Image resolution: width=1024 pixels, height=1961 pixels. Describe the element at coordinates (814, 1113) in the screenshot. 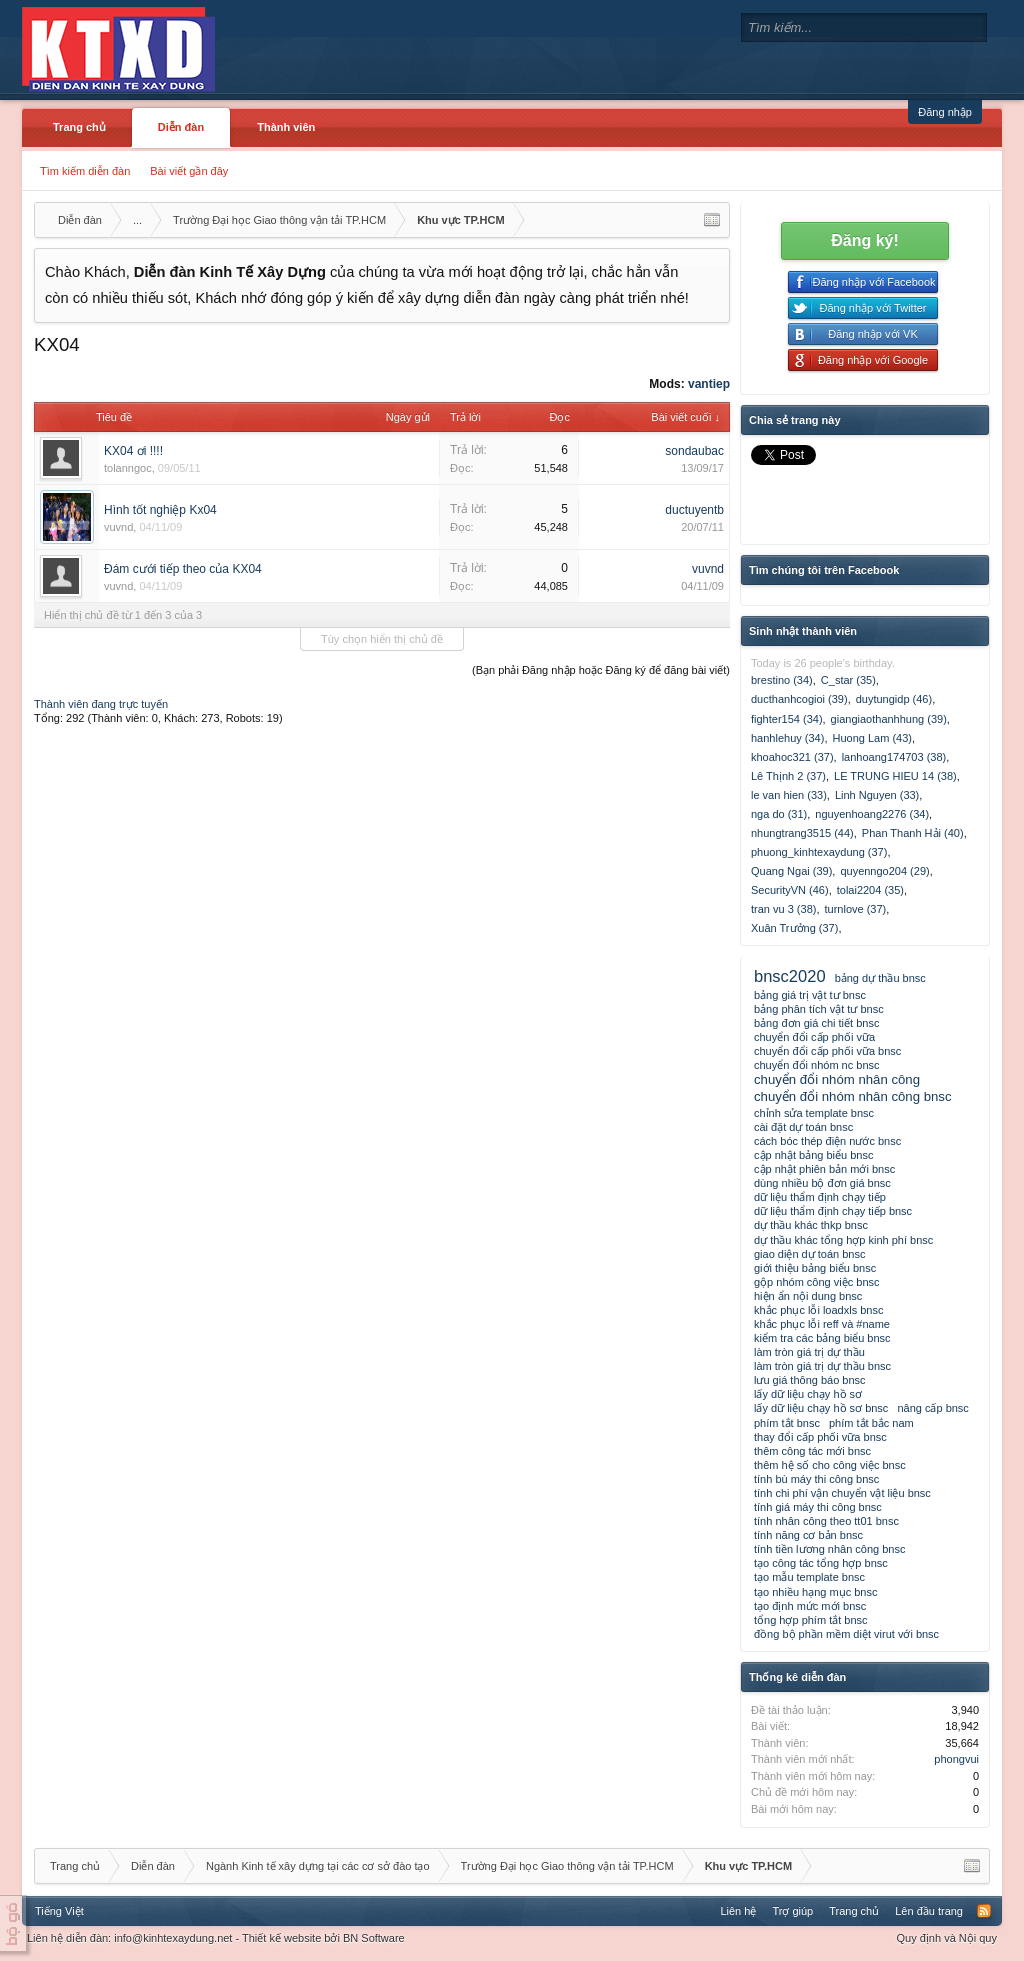

I see `chỉnh sửa template bnsc` at that location.